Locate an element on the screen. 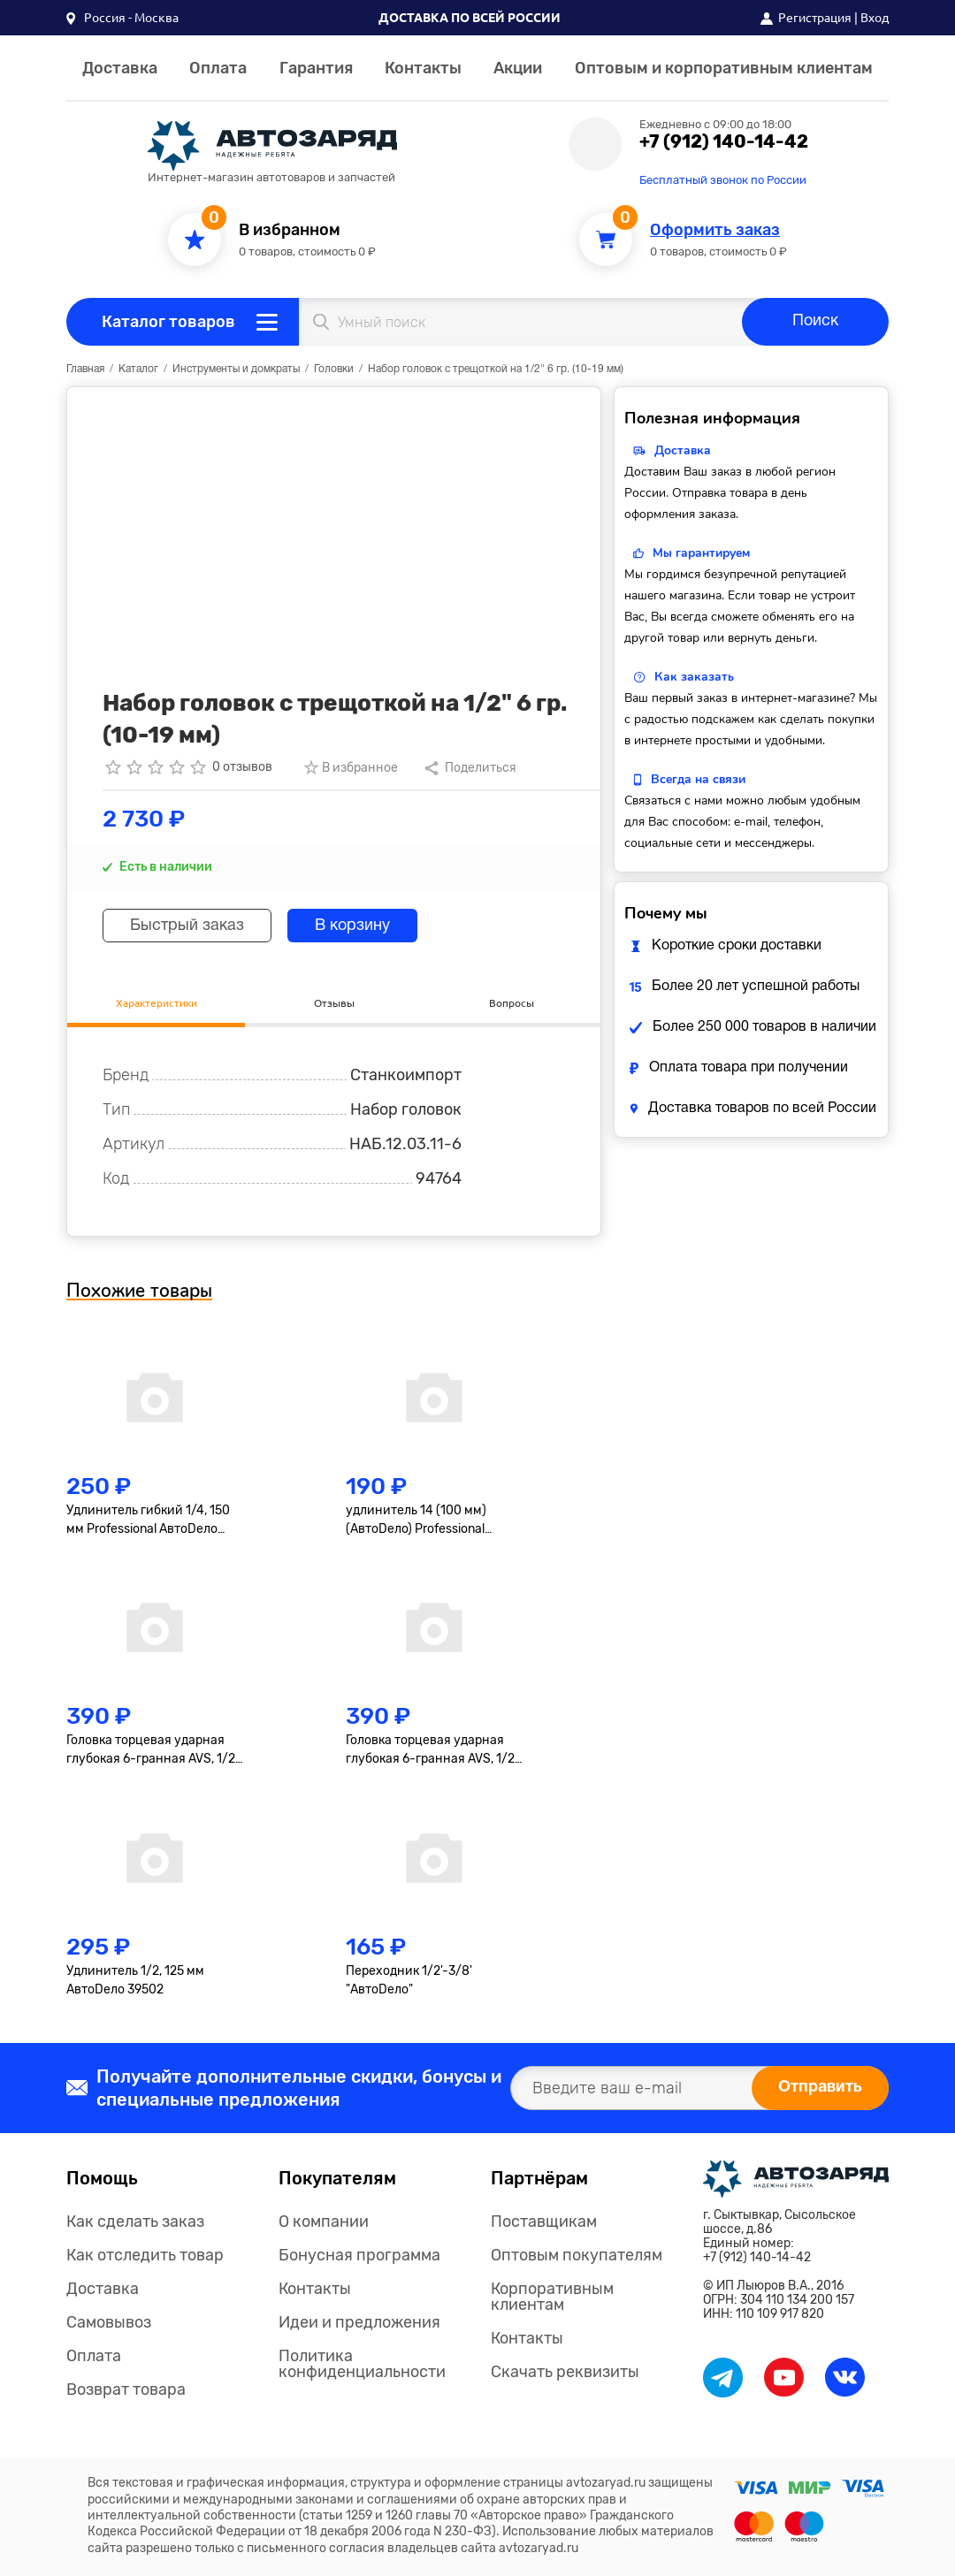 This screenshot has height=2576, width=955. Отзывы [tab] is located at coordinates (334, 1003).